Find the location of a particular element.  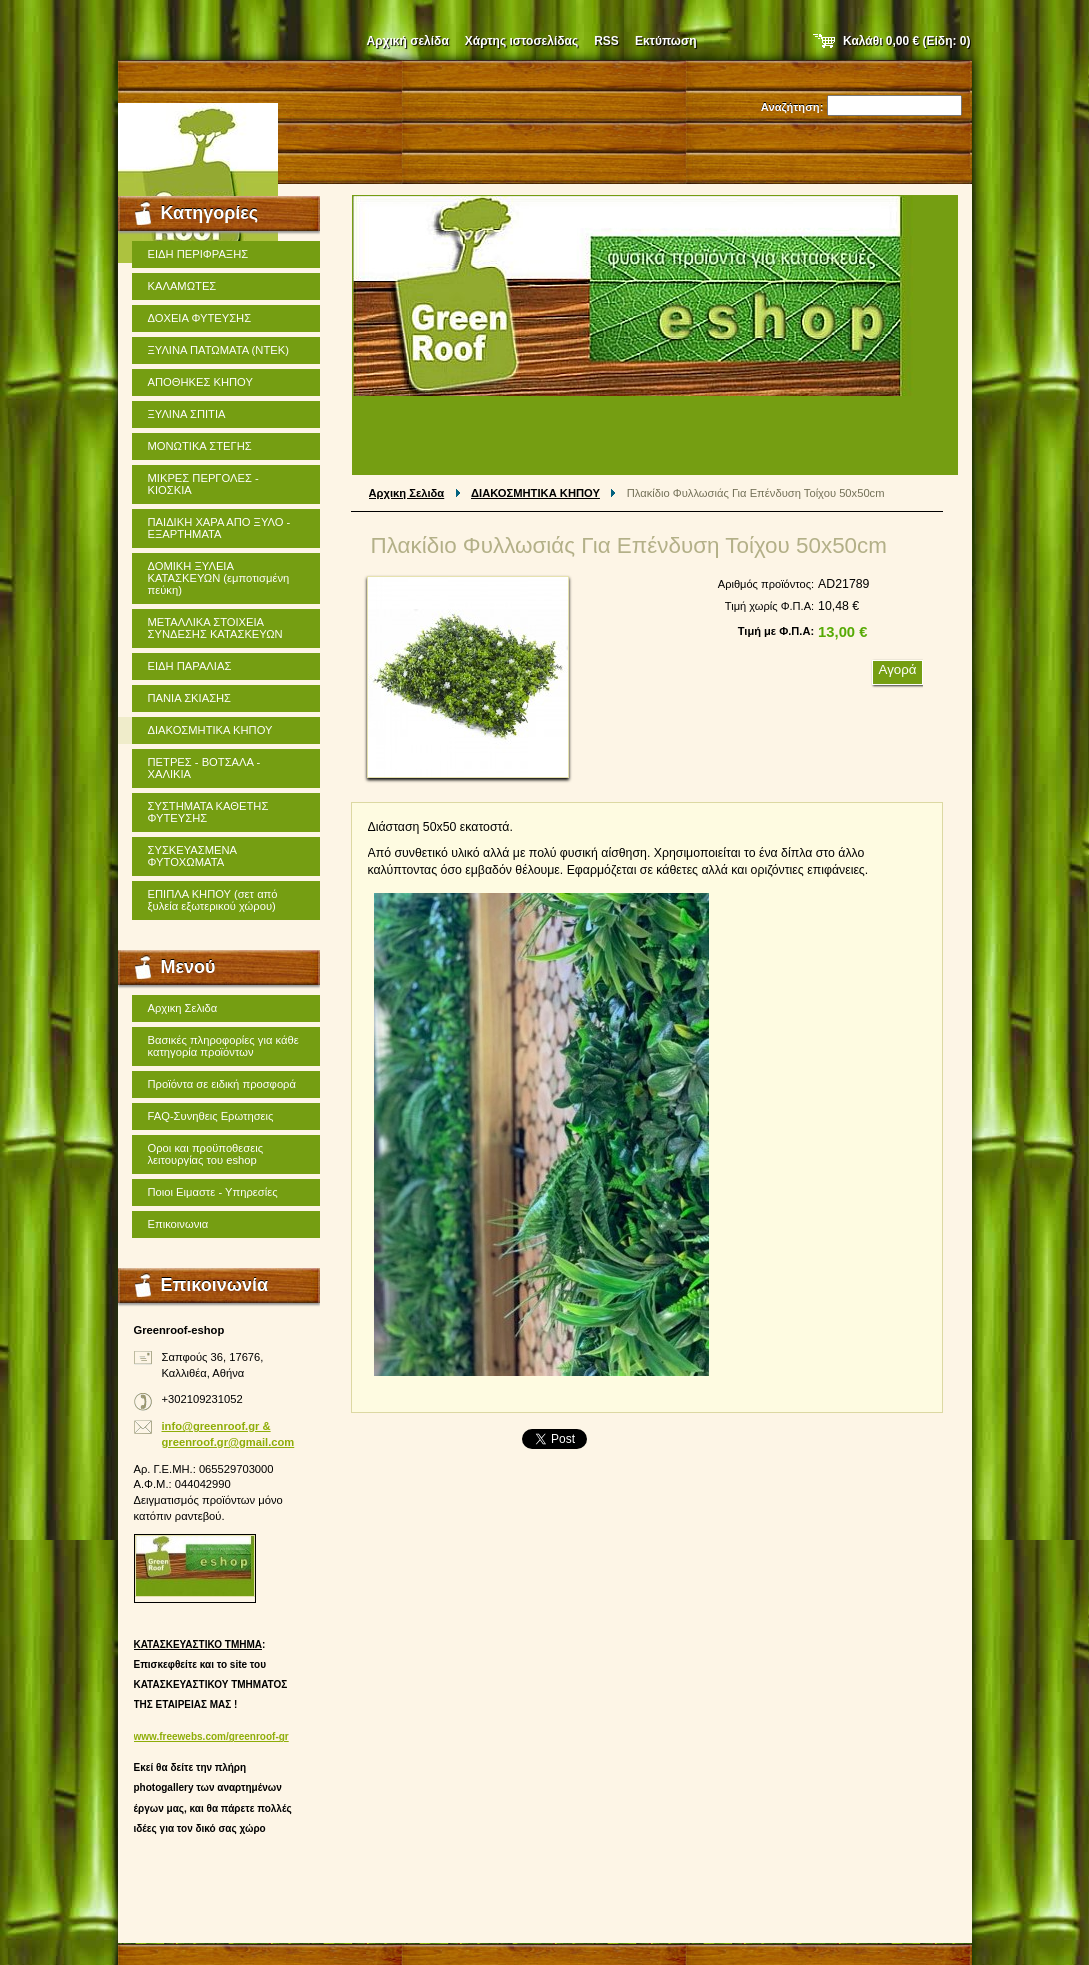

Οροι και προϋποθεσεις λειτουργίας του eshop is located at coordinates (206, 1154).